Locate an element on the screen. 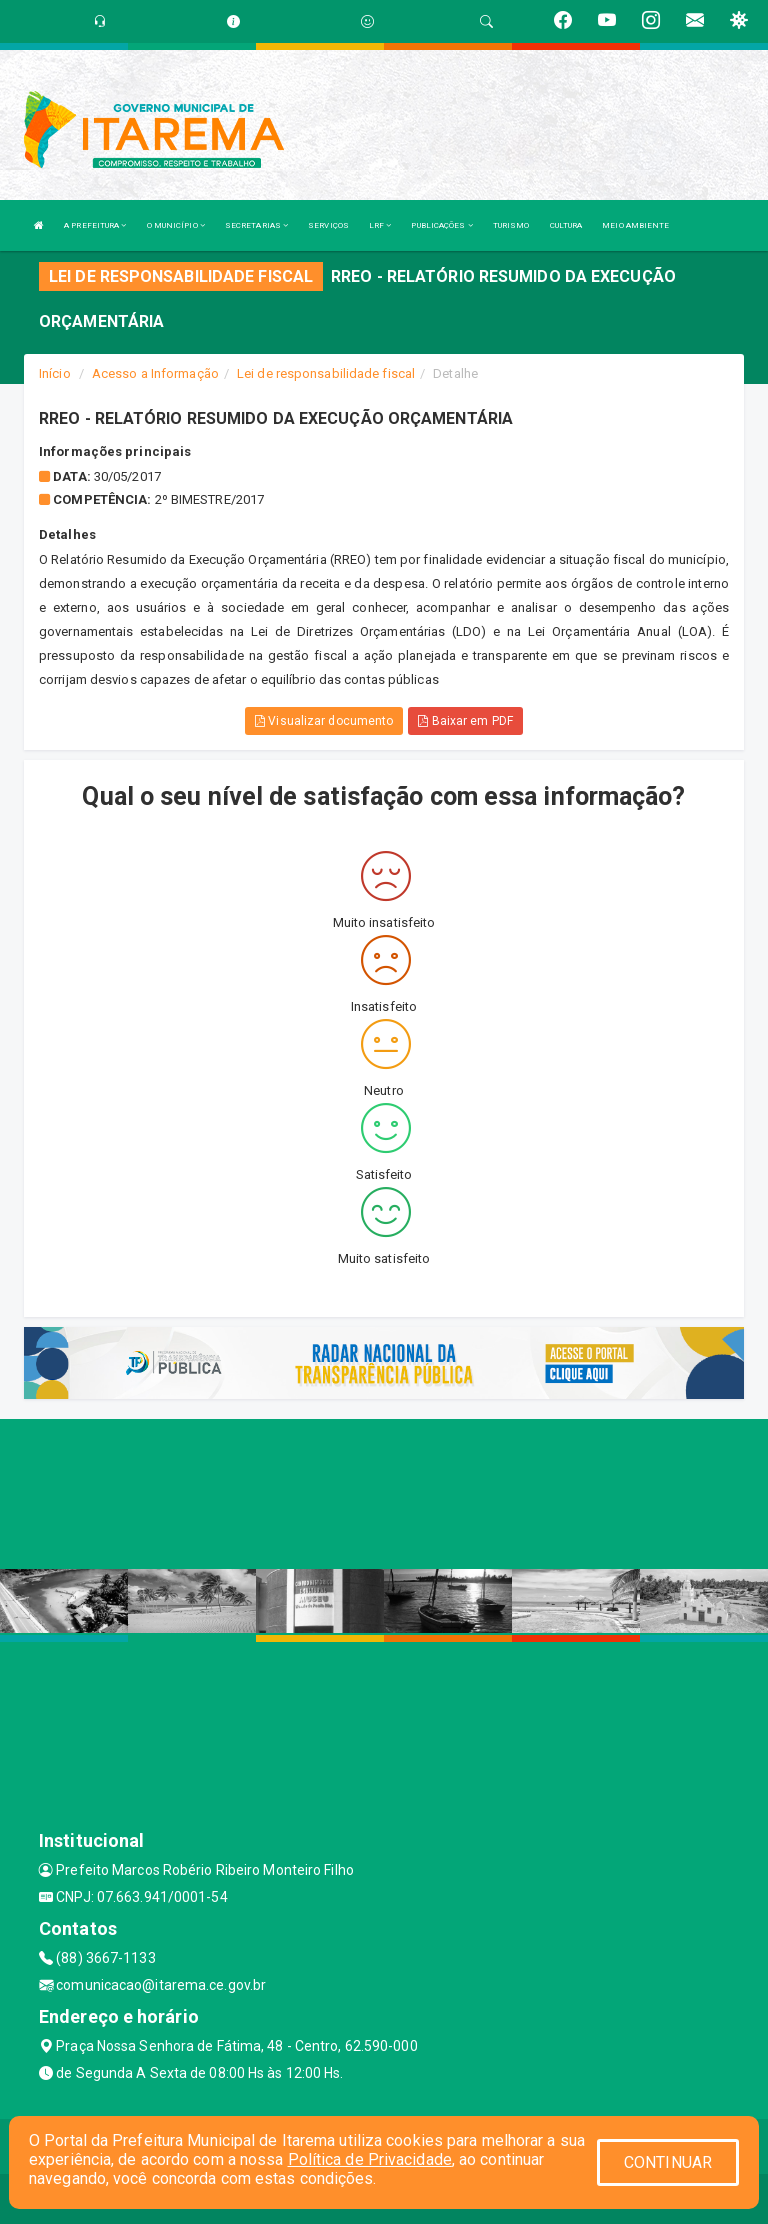  CONTINUAR is located at coordinates (668, 2162).